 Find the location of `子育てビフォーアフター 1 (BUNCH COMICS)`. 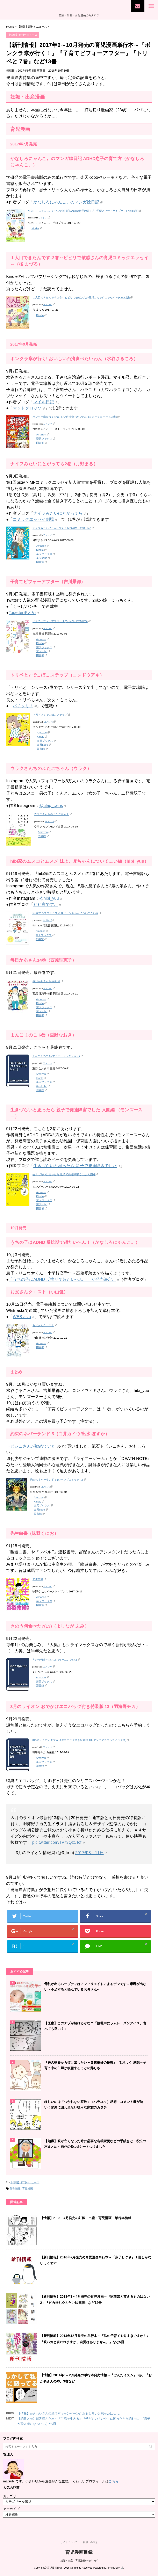

子育てビフォーアフター 1 (BUNCH COMICS) is located at coordinates (62, 621).